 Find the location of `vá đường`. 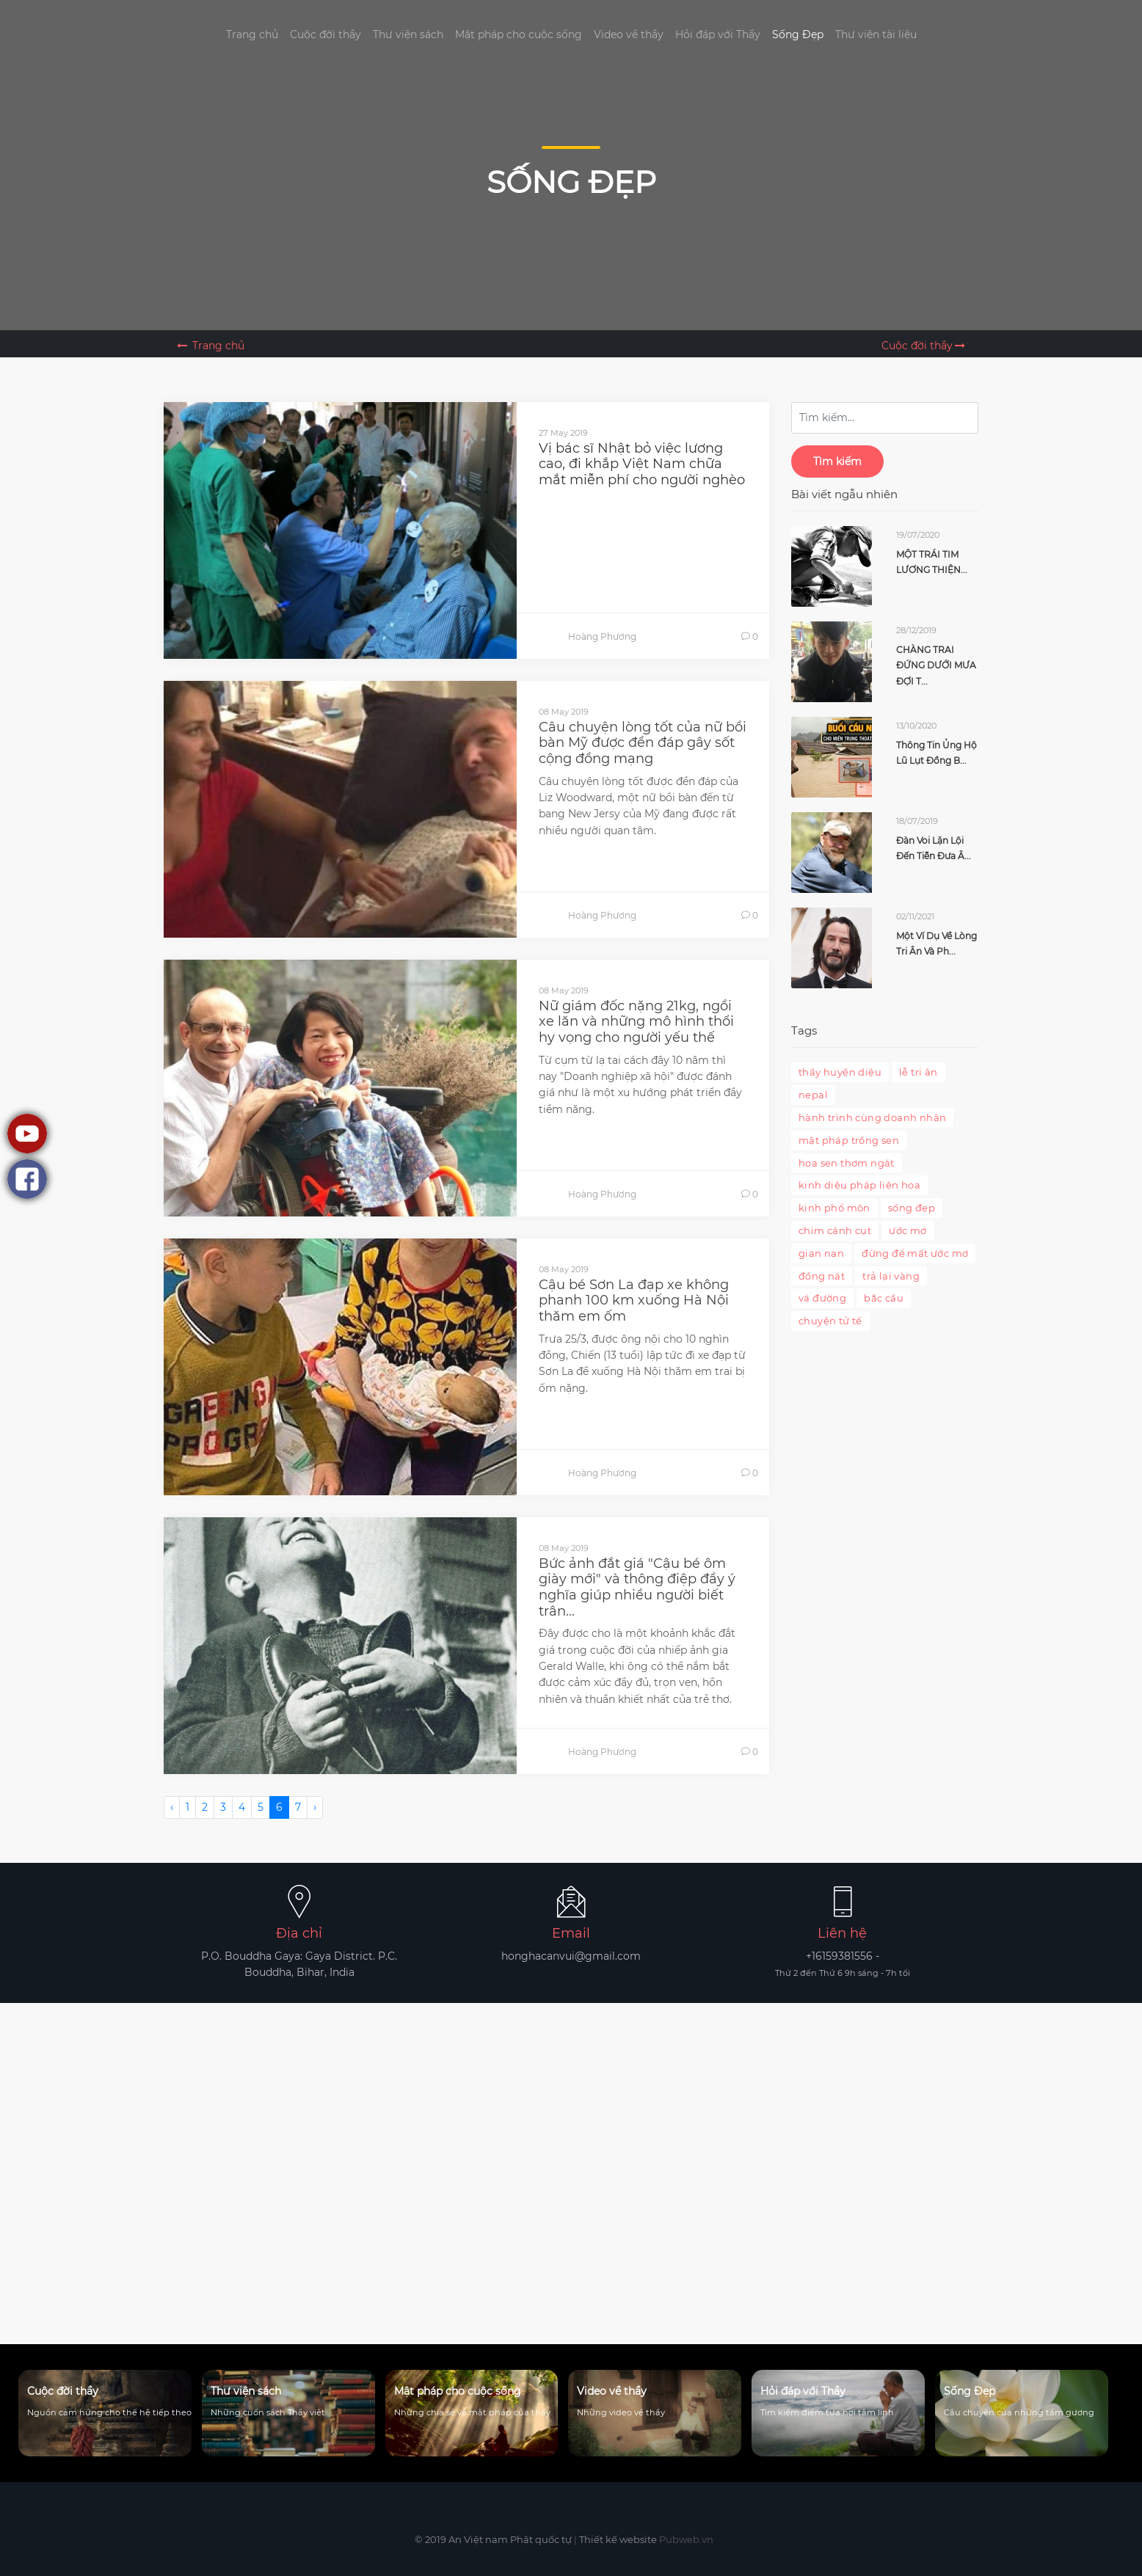

vá đường is located at coordinates (822, 1298).